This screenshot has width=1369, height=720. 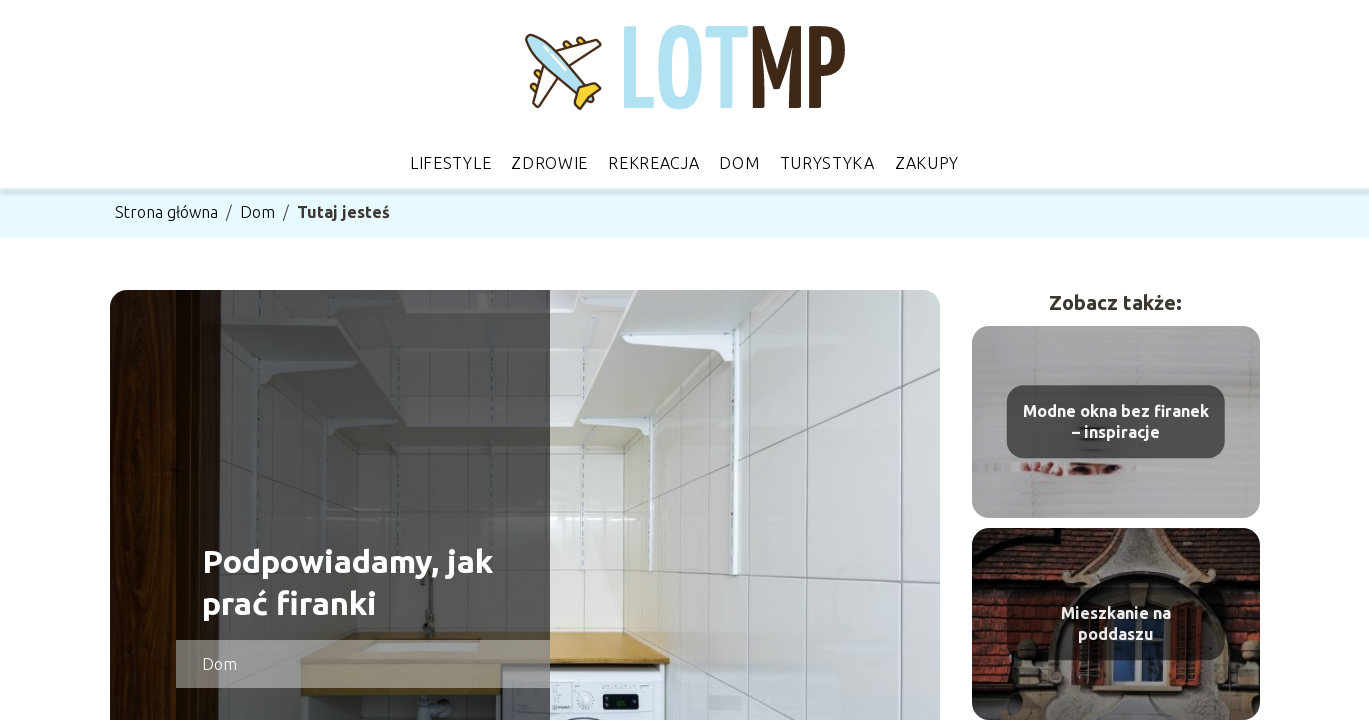 What do you see at coordinates (1116, 623) in the screenshot?
I see `Mieszkanie na poddaszu` at bounding box center [1116, 623].